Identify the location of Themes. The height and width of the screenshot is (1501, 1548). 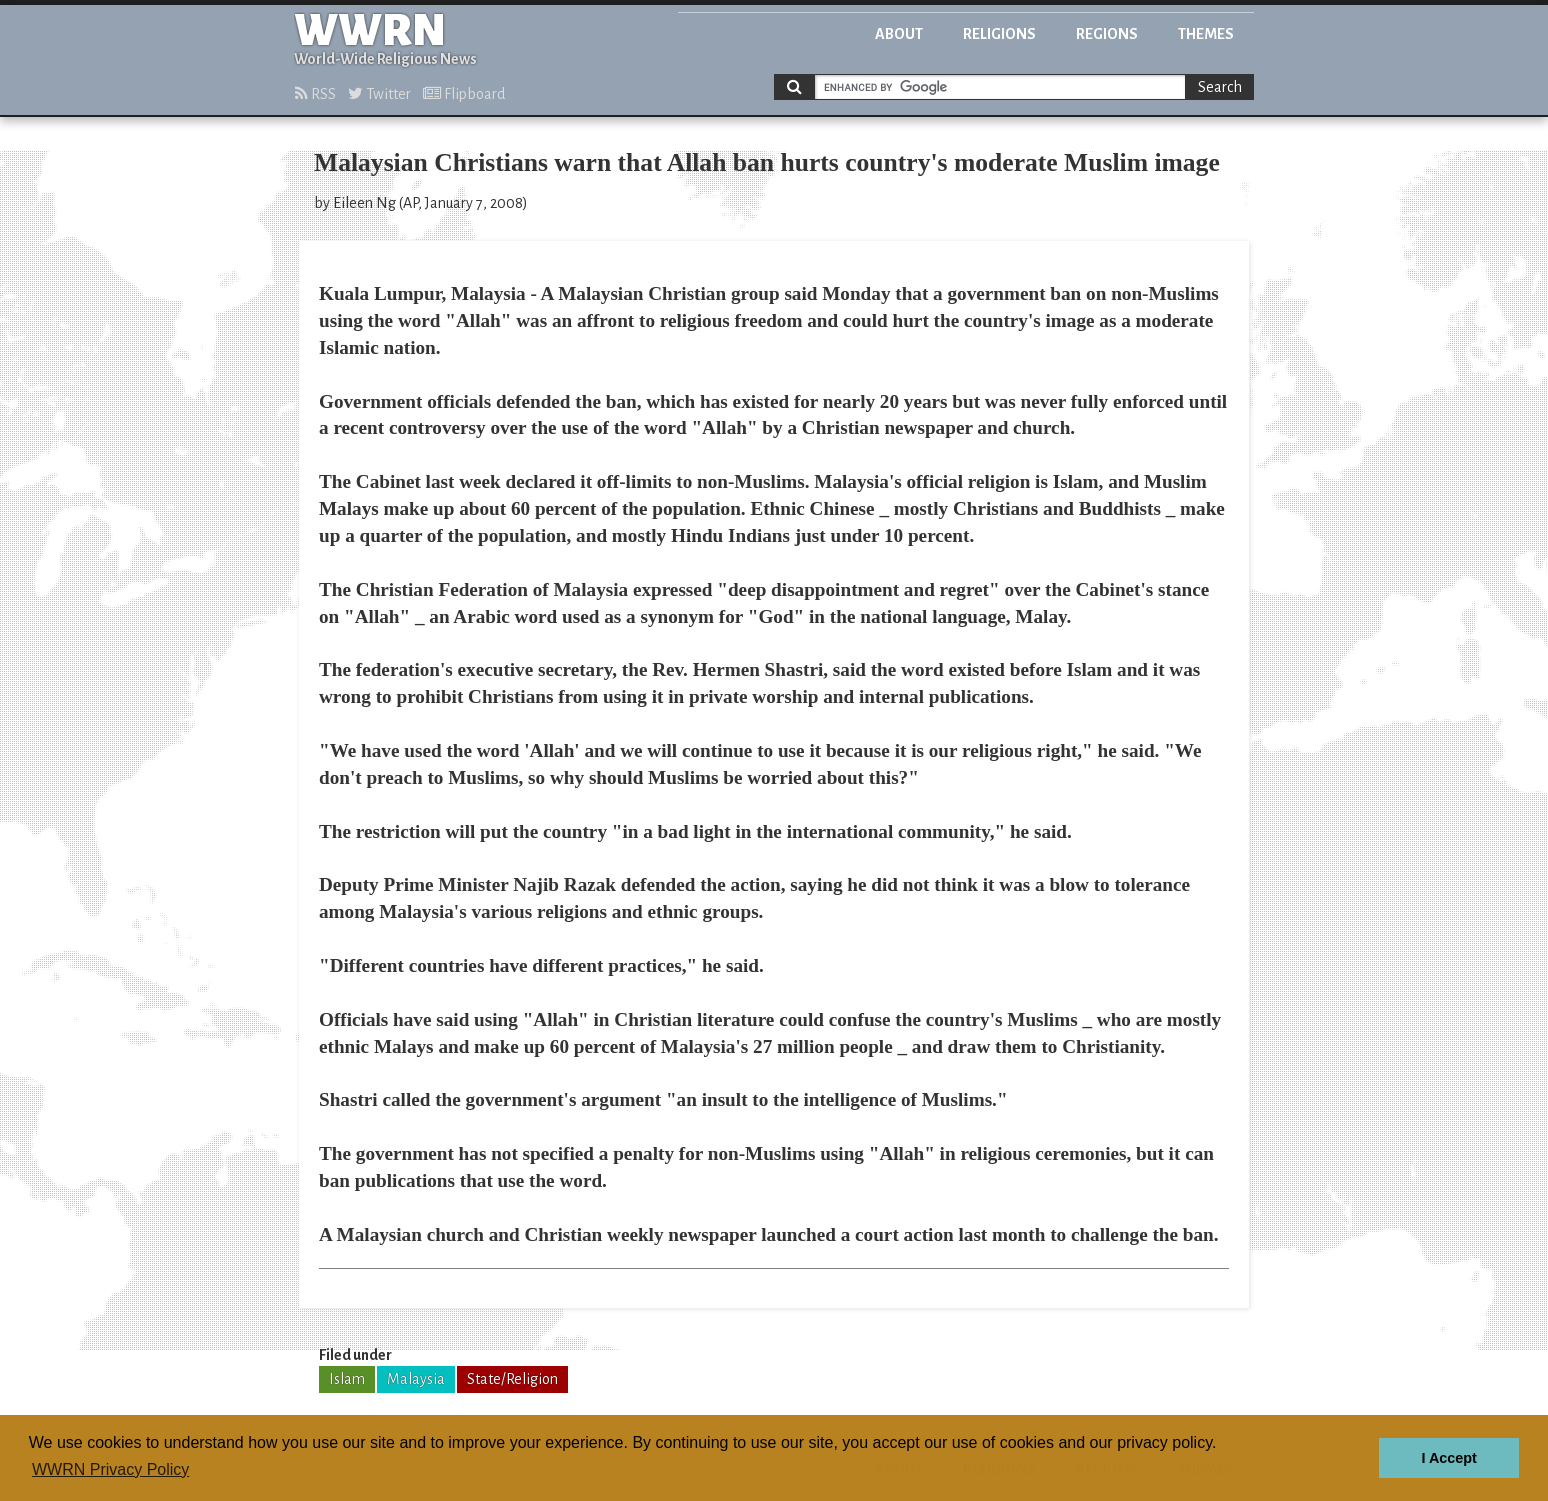
(1206, 34).